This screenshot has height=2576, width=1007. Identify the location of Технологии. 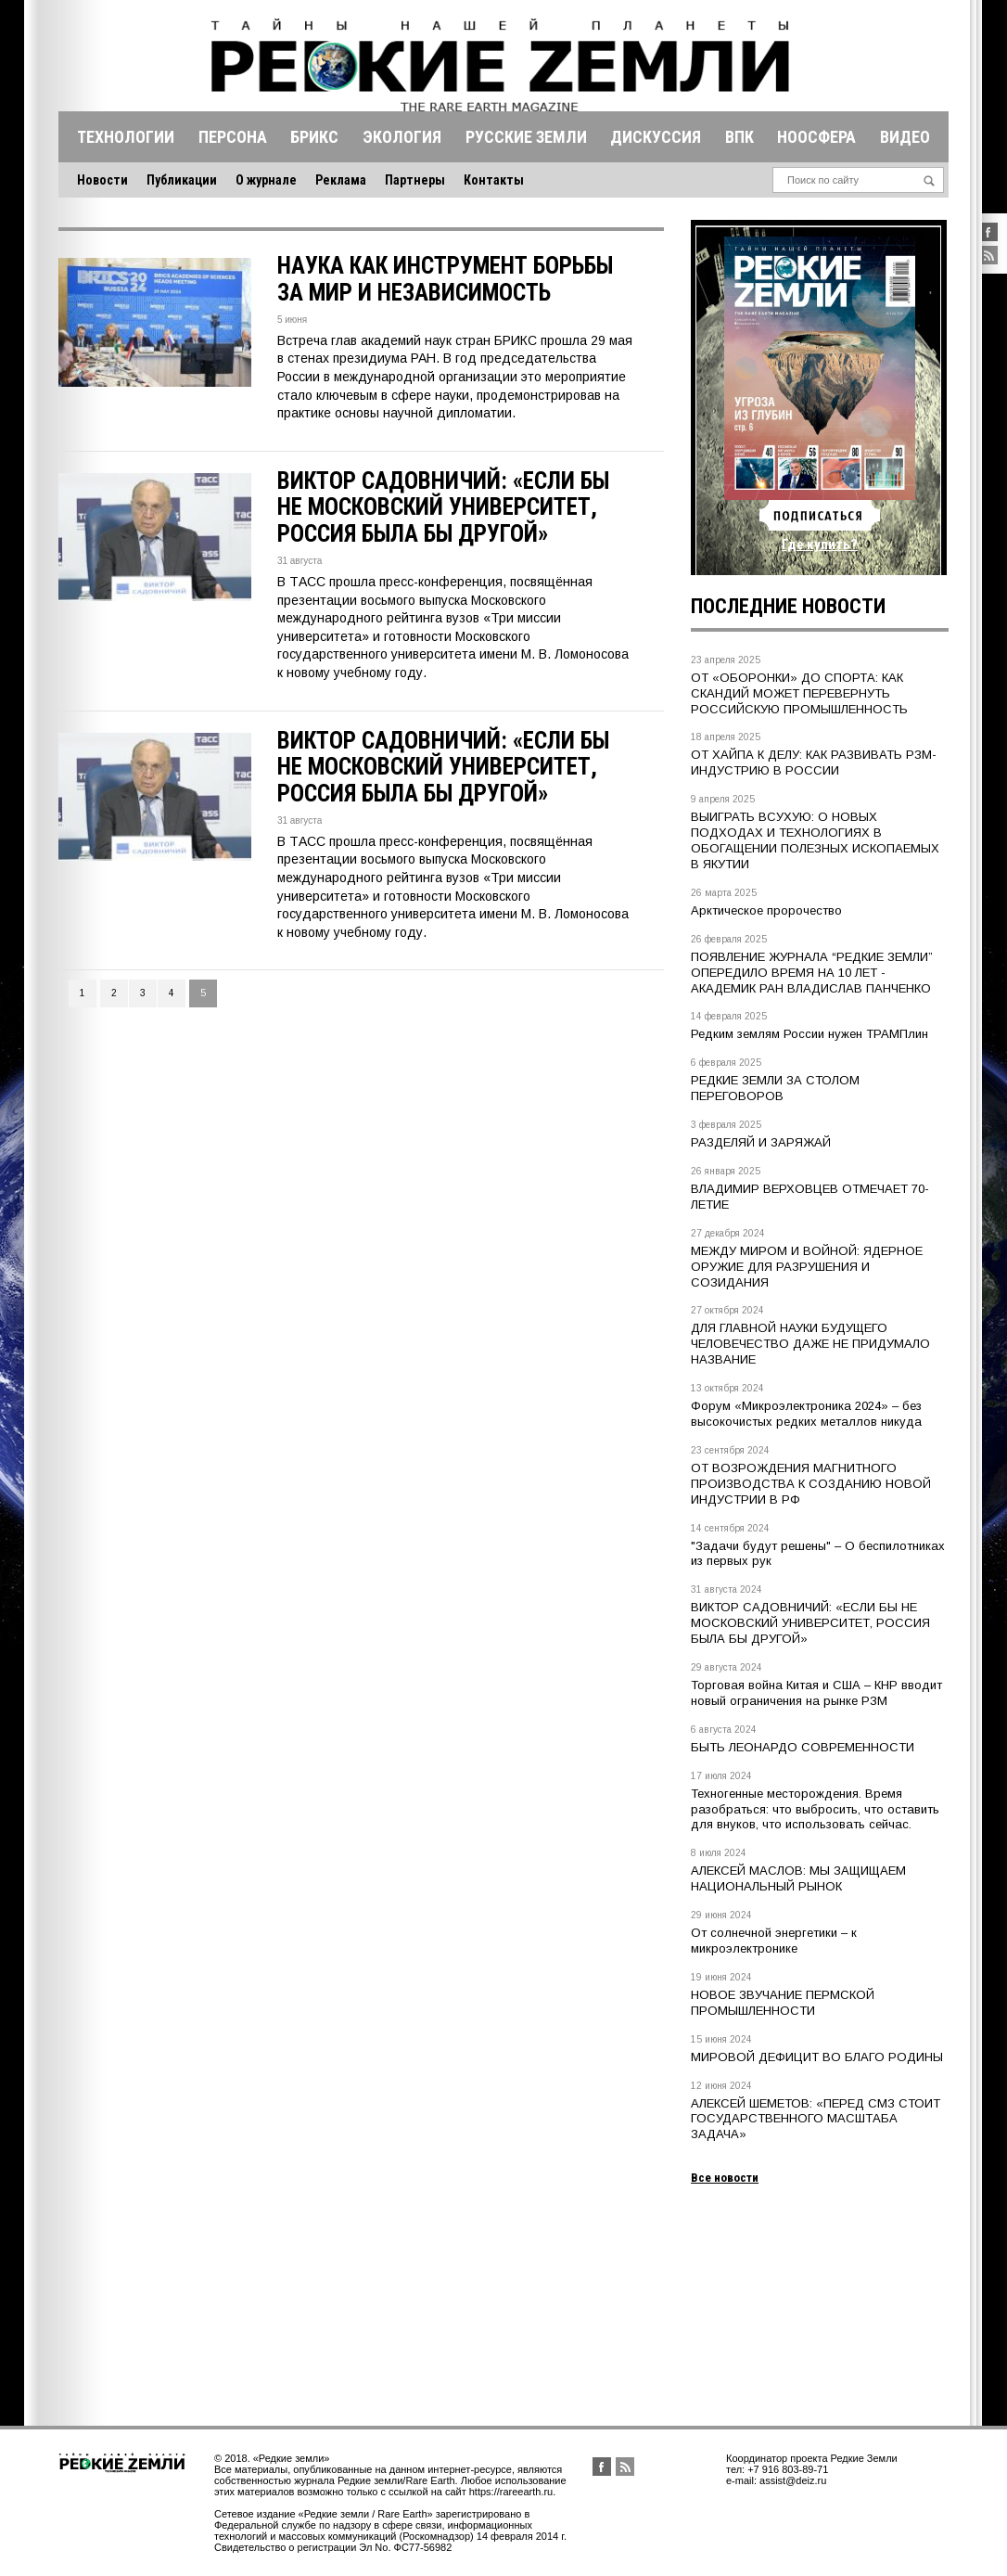
(125, 137).